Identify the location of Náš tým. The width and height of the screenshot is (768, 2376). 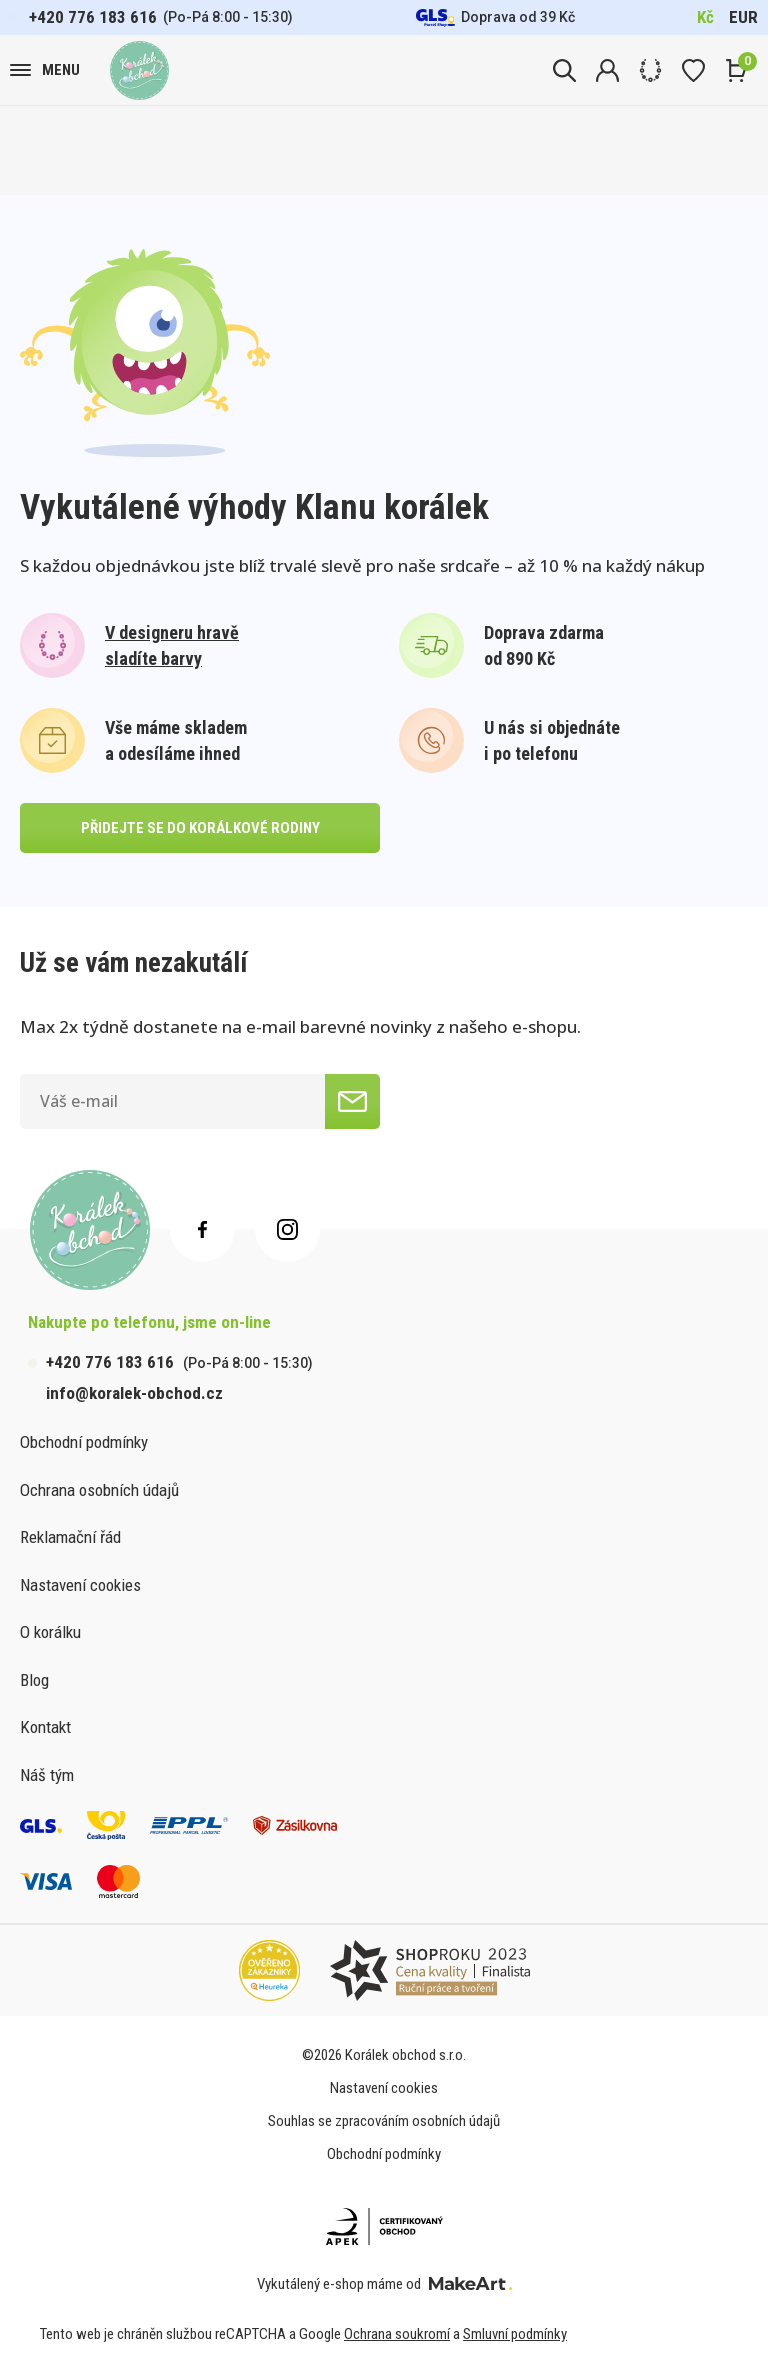
(47, 1775).